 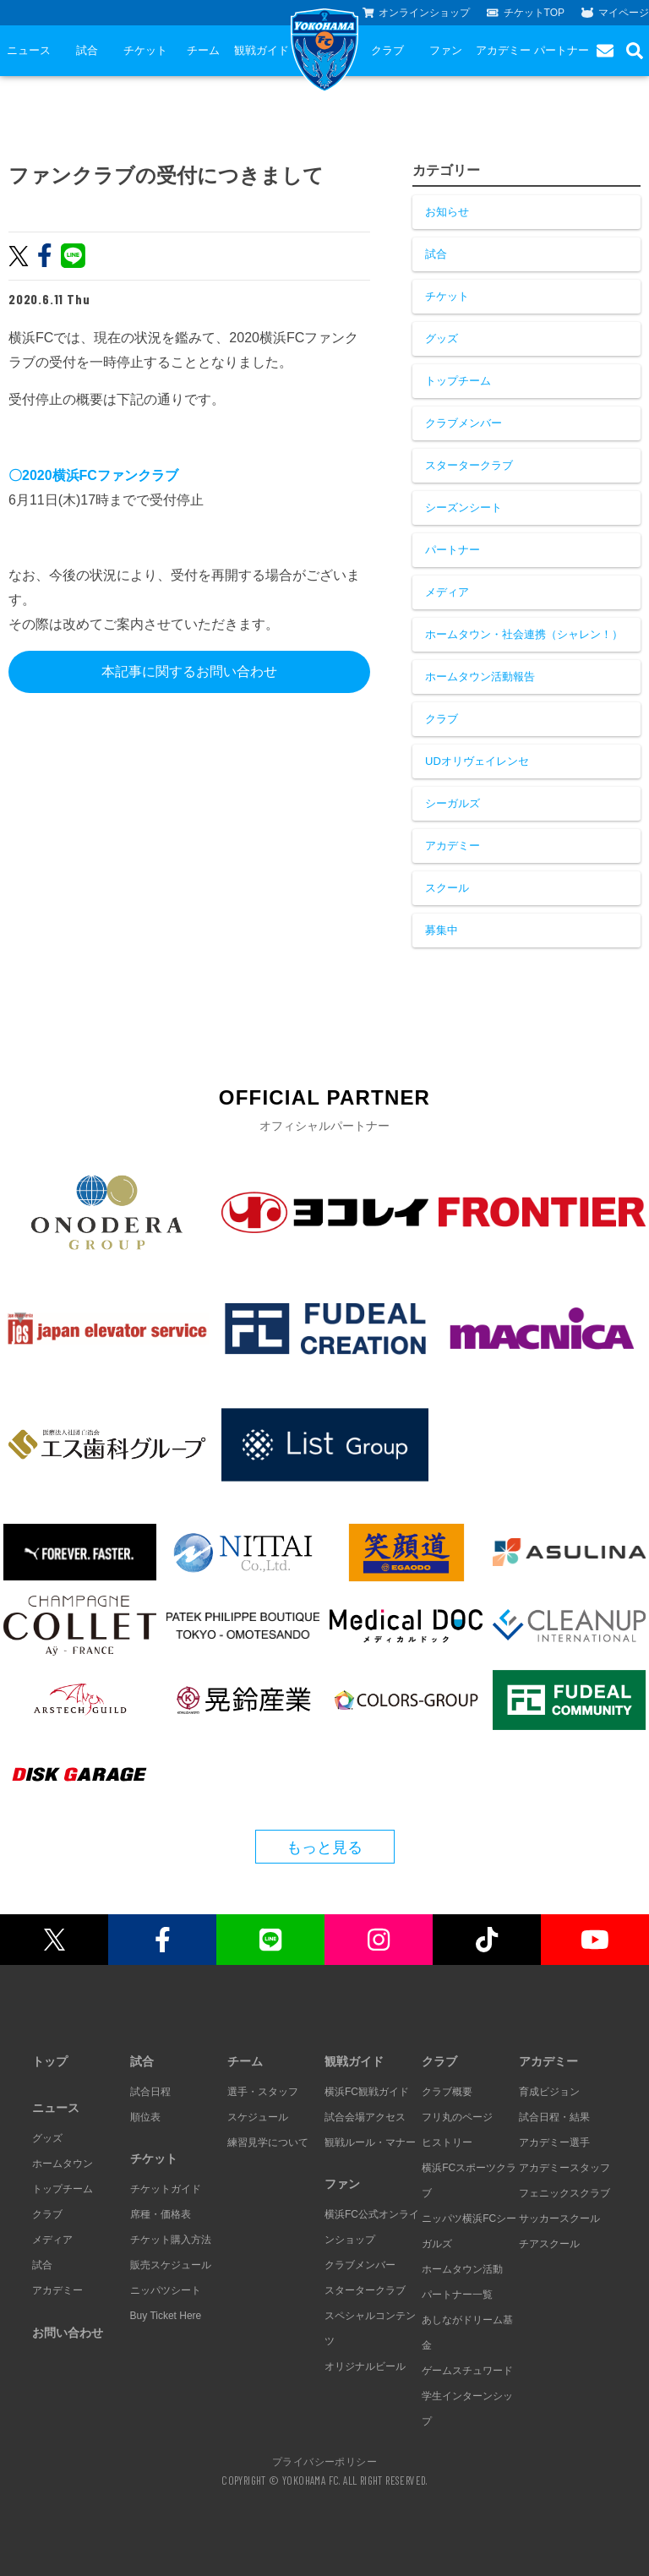 What do you see at coordinates (561, 50) in the screenshot?
I see `パートナー` at bounding box center [561, 50].